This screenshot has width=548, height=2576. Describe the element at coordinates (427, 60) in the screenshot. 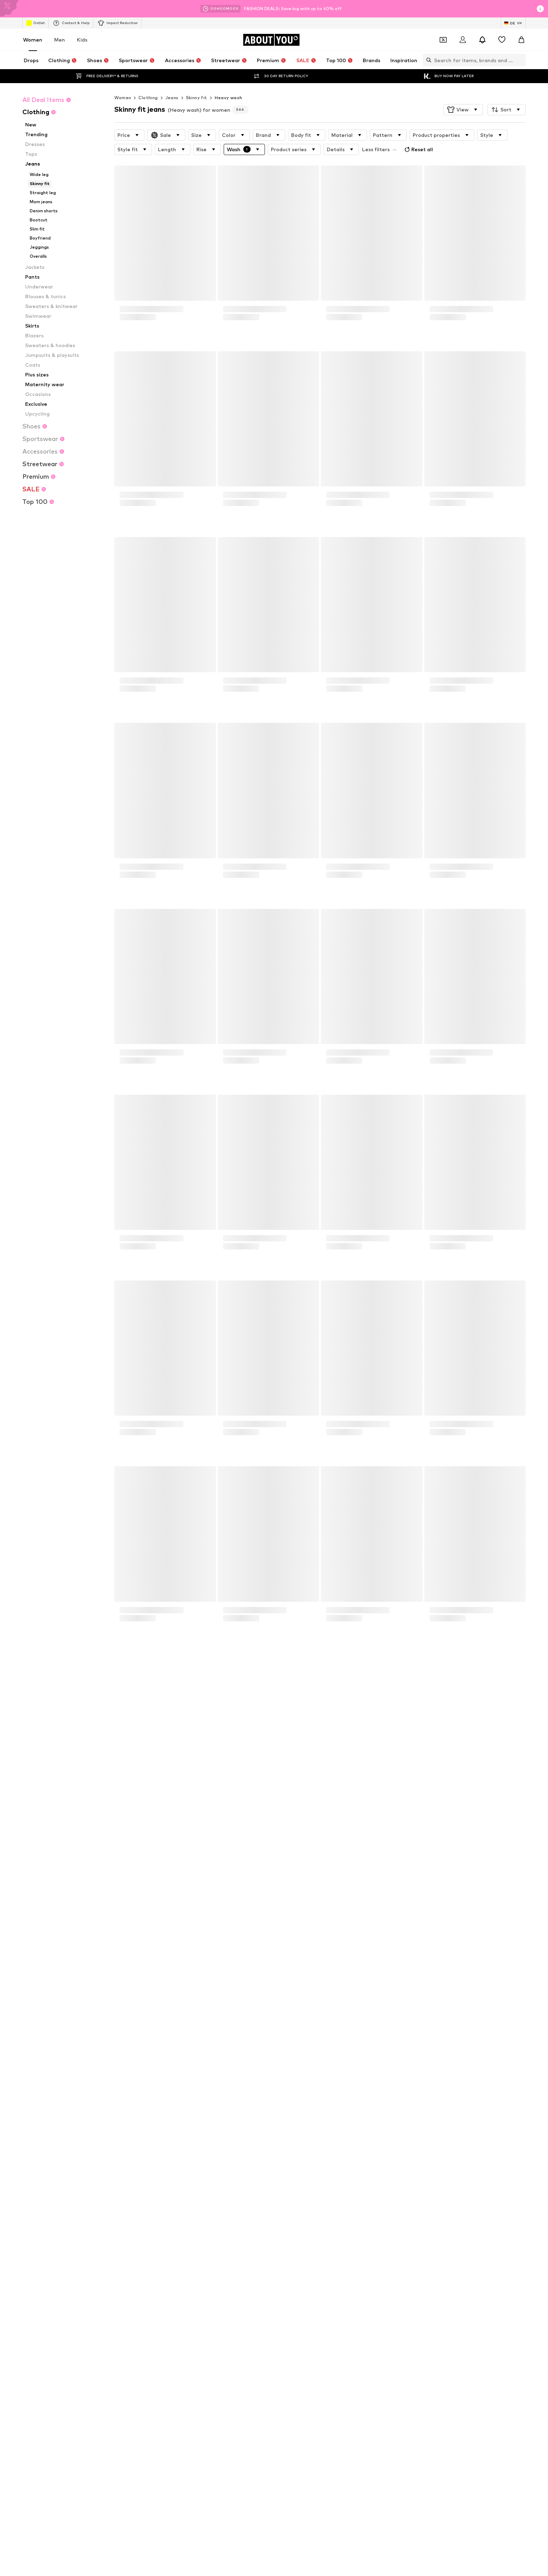

I see `[Open search bar]` at that location.